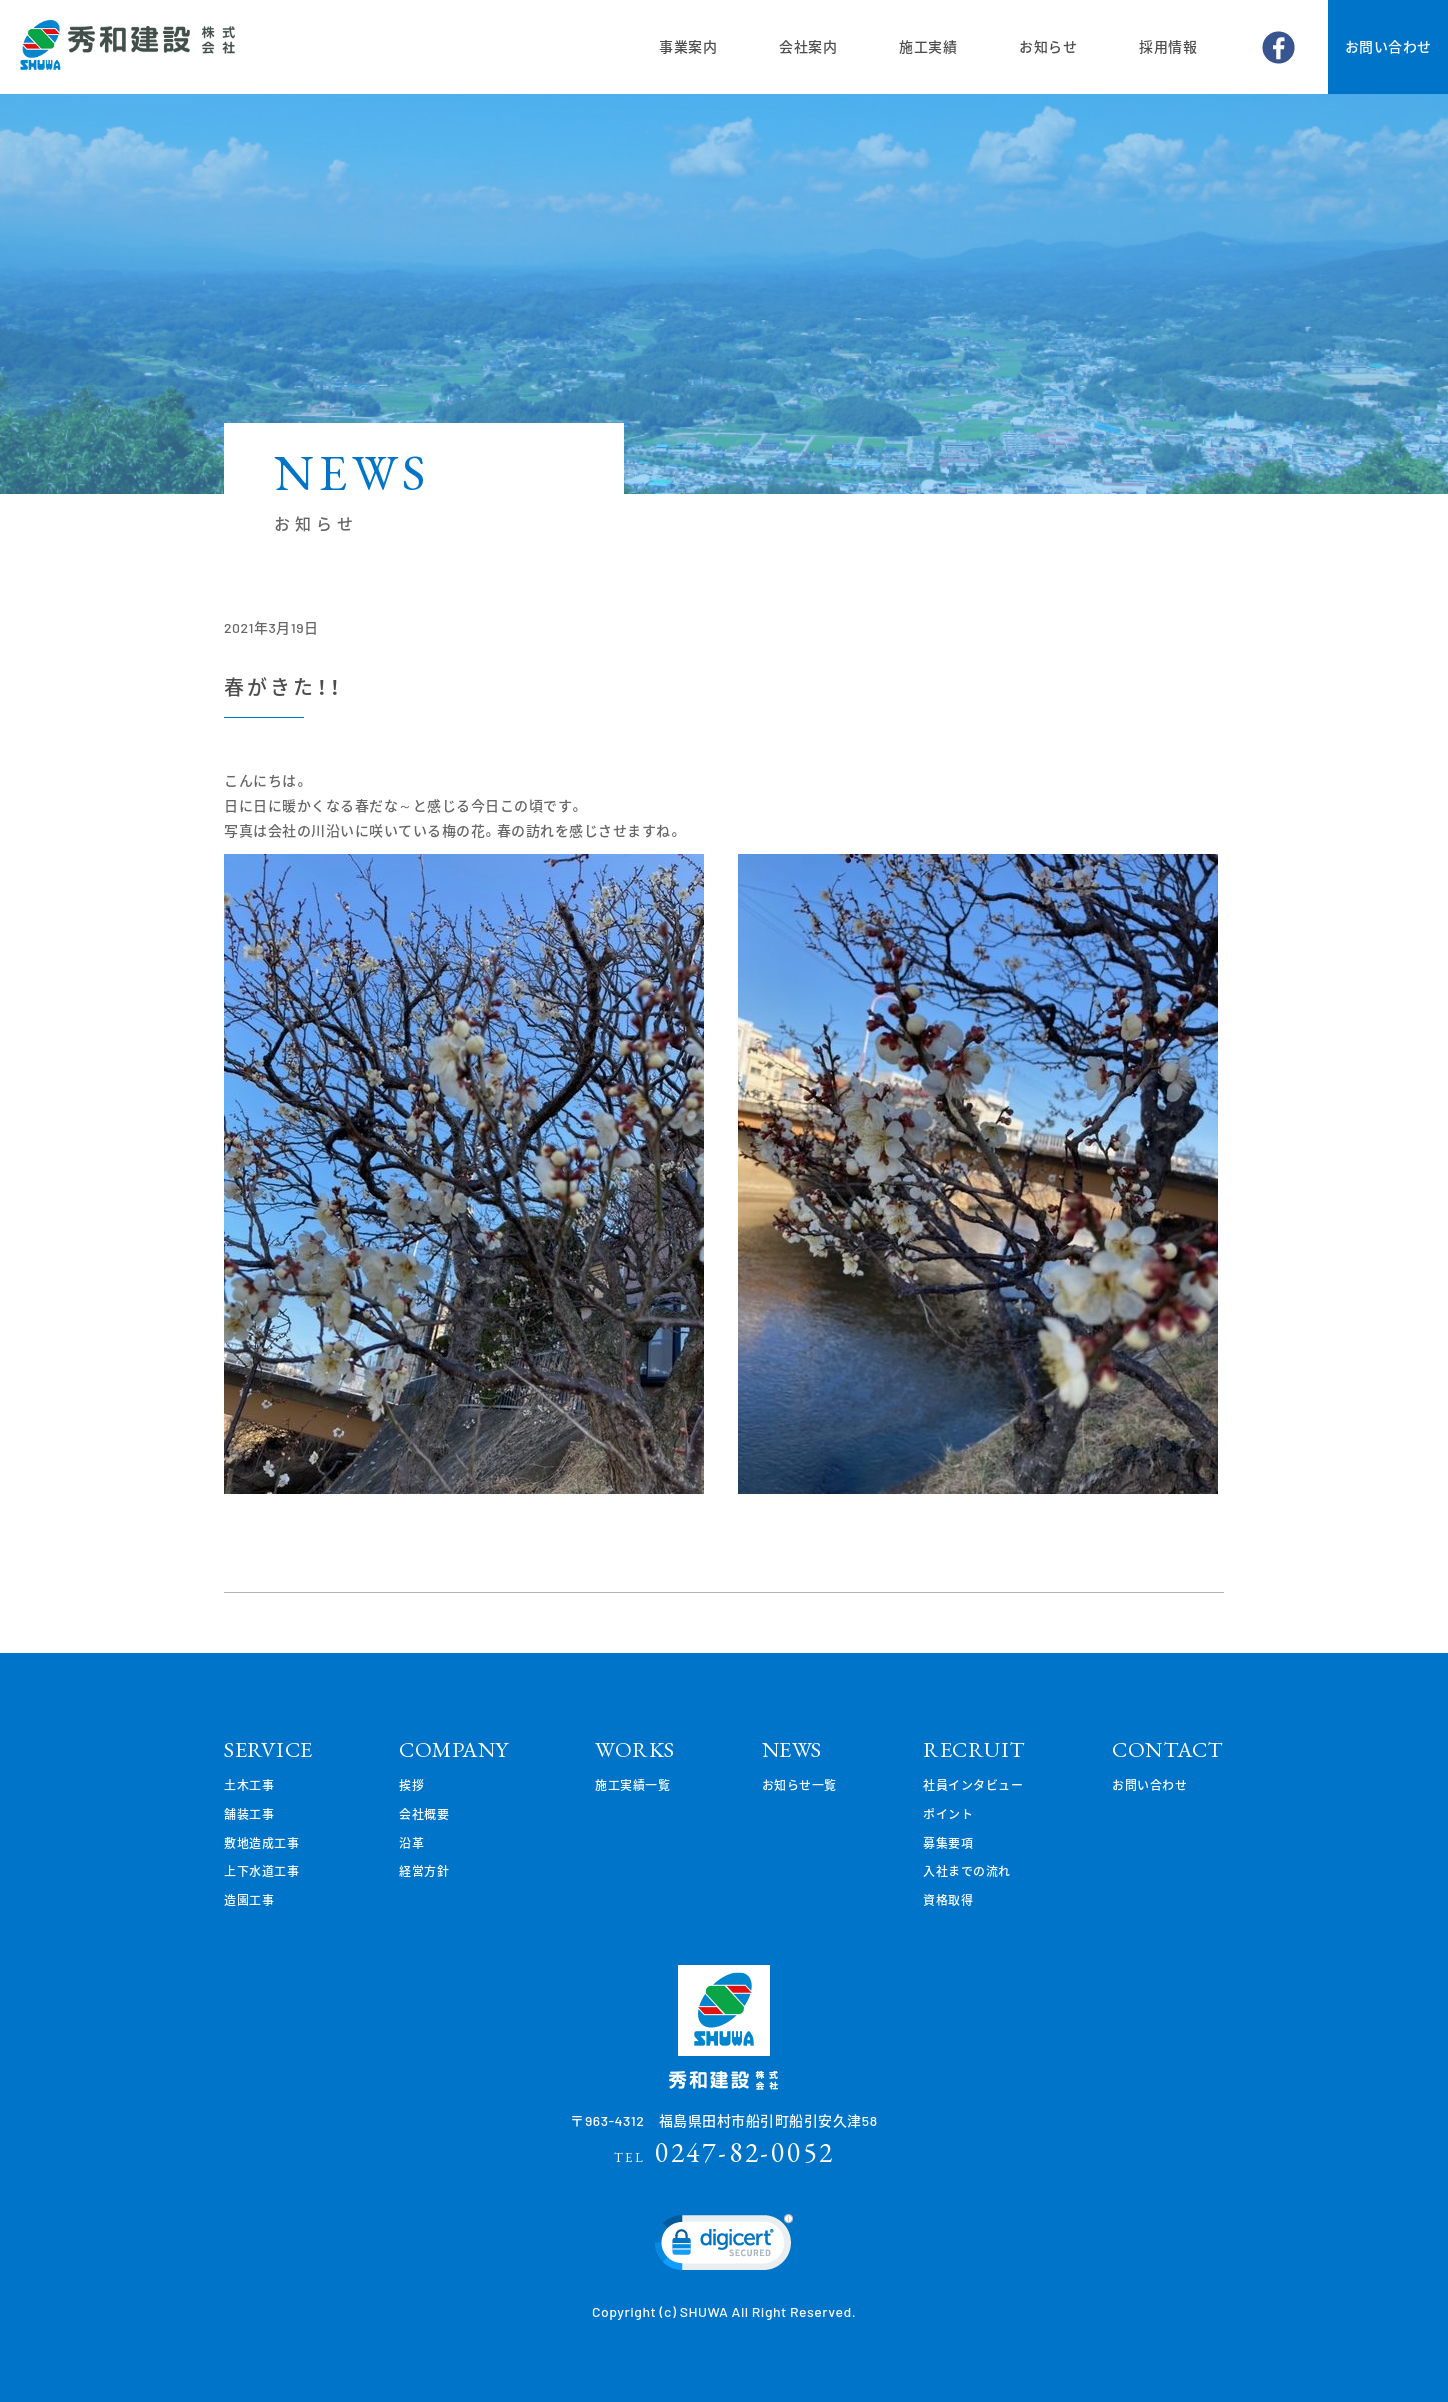 Image resolution: width=1448 pixels, height=2402 pixels. What do you see at coordinates (454, 1749) in the screenshot?
I see `COMPANY` at bounding box center [454, 1749].